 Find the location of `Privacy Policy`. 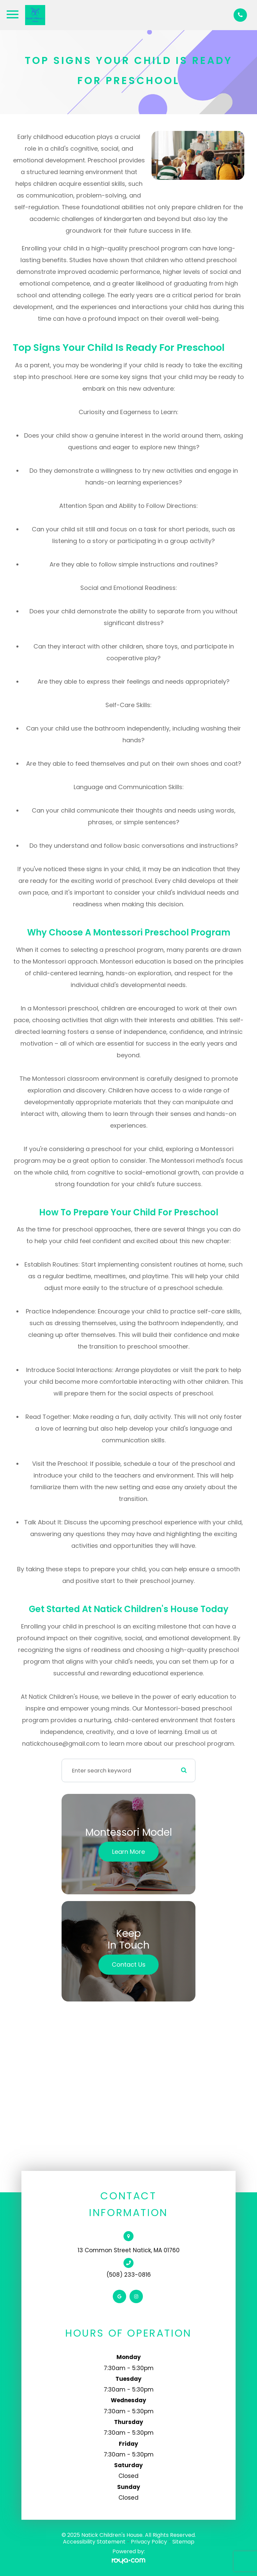

Privacy Policy is located at coordinates (149, 2542).